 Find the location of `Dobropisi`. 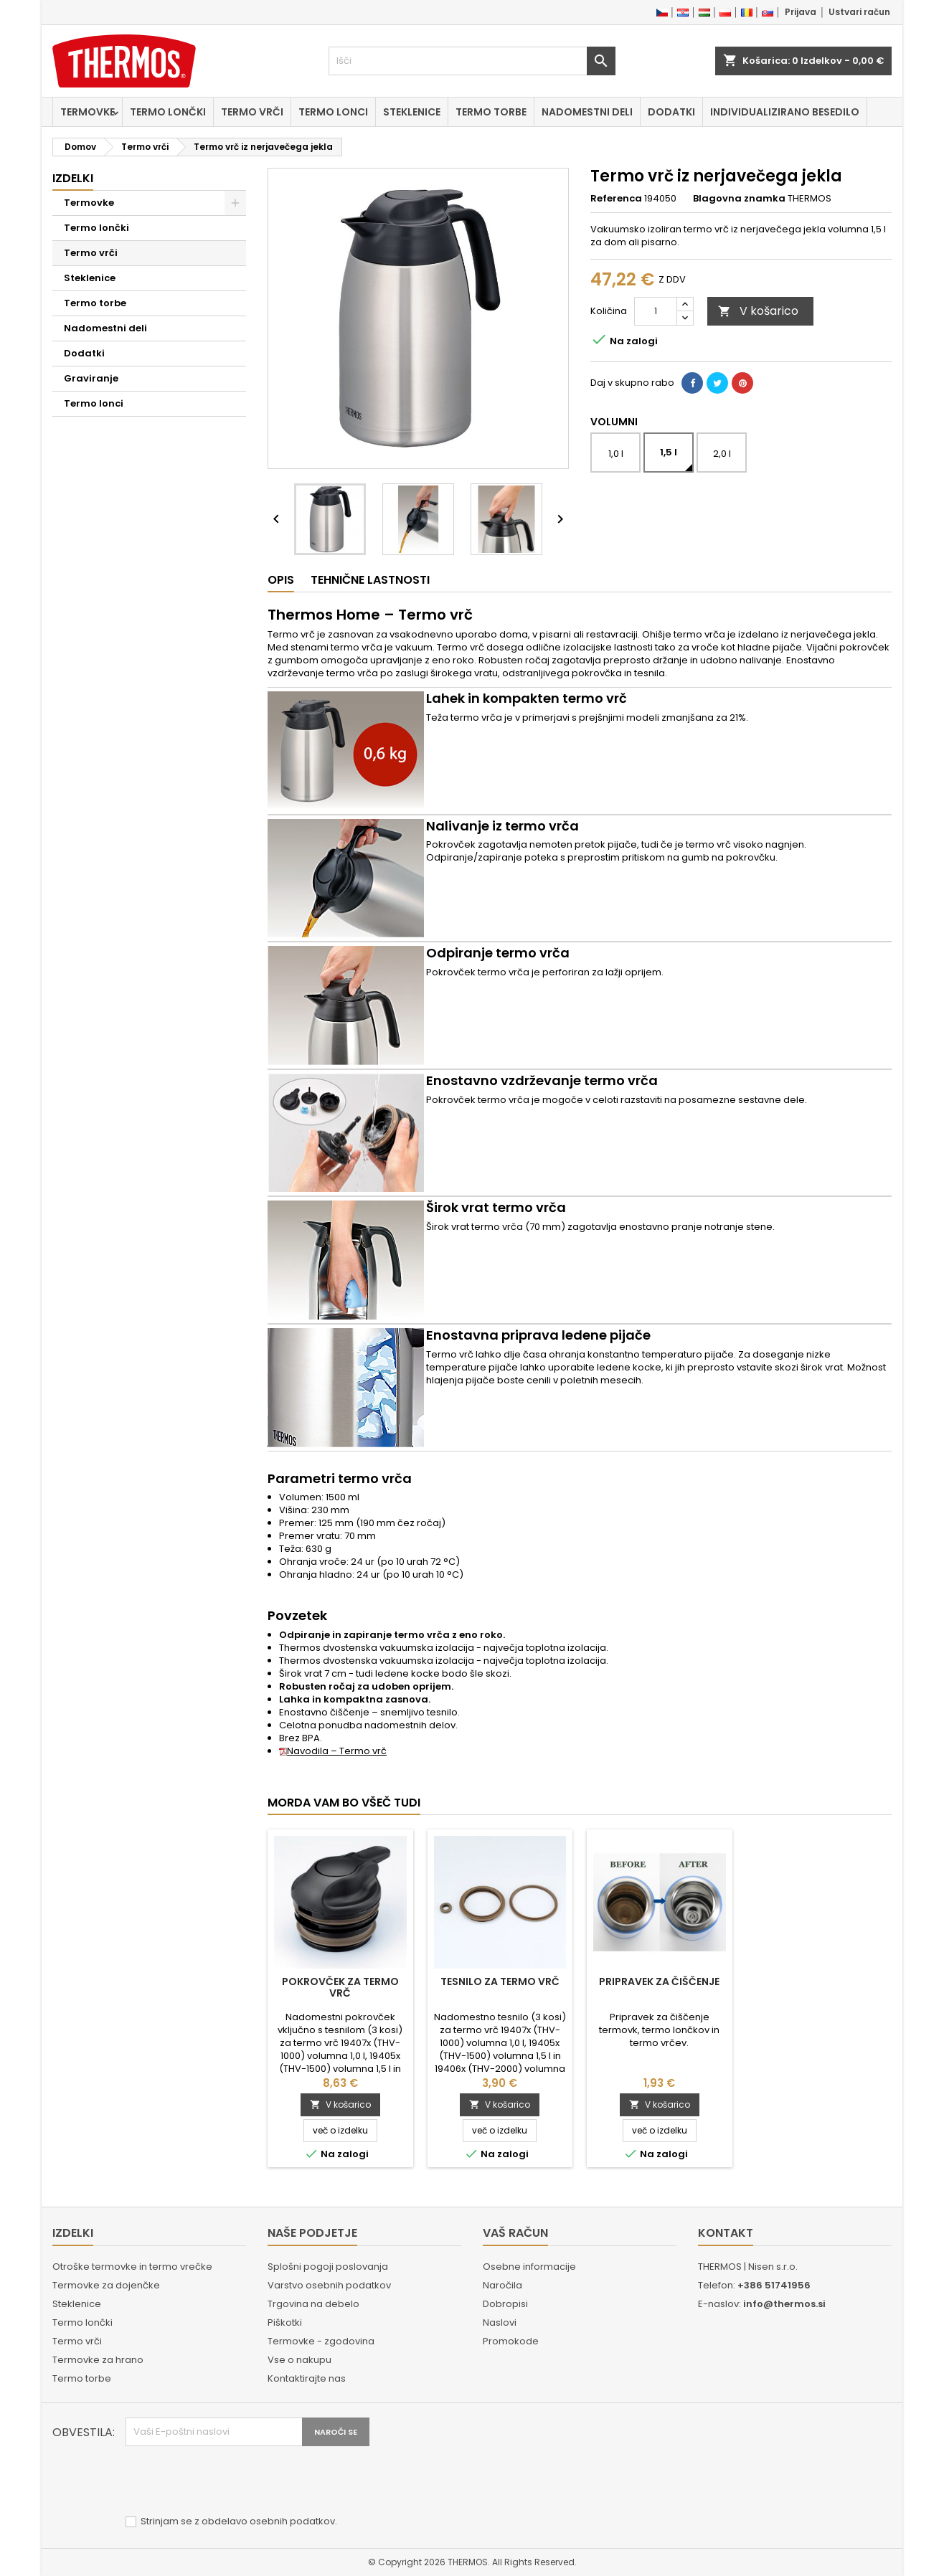

Dobropisi is located at coordinates (505, 2304).